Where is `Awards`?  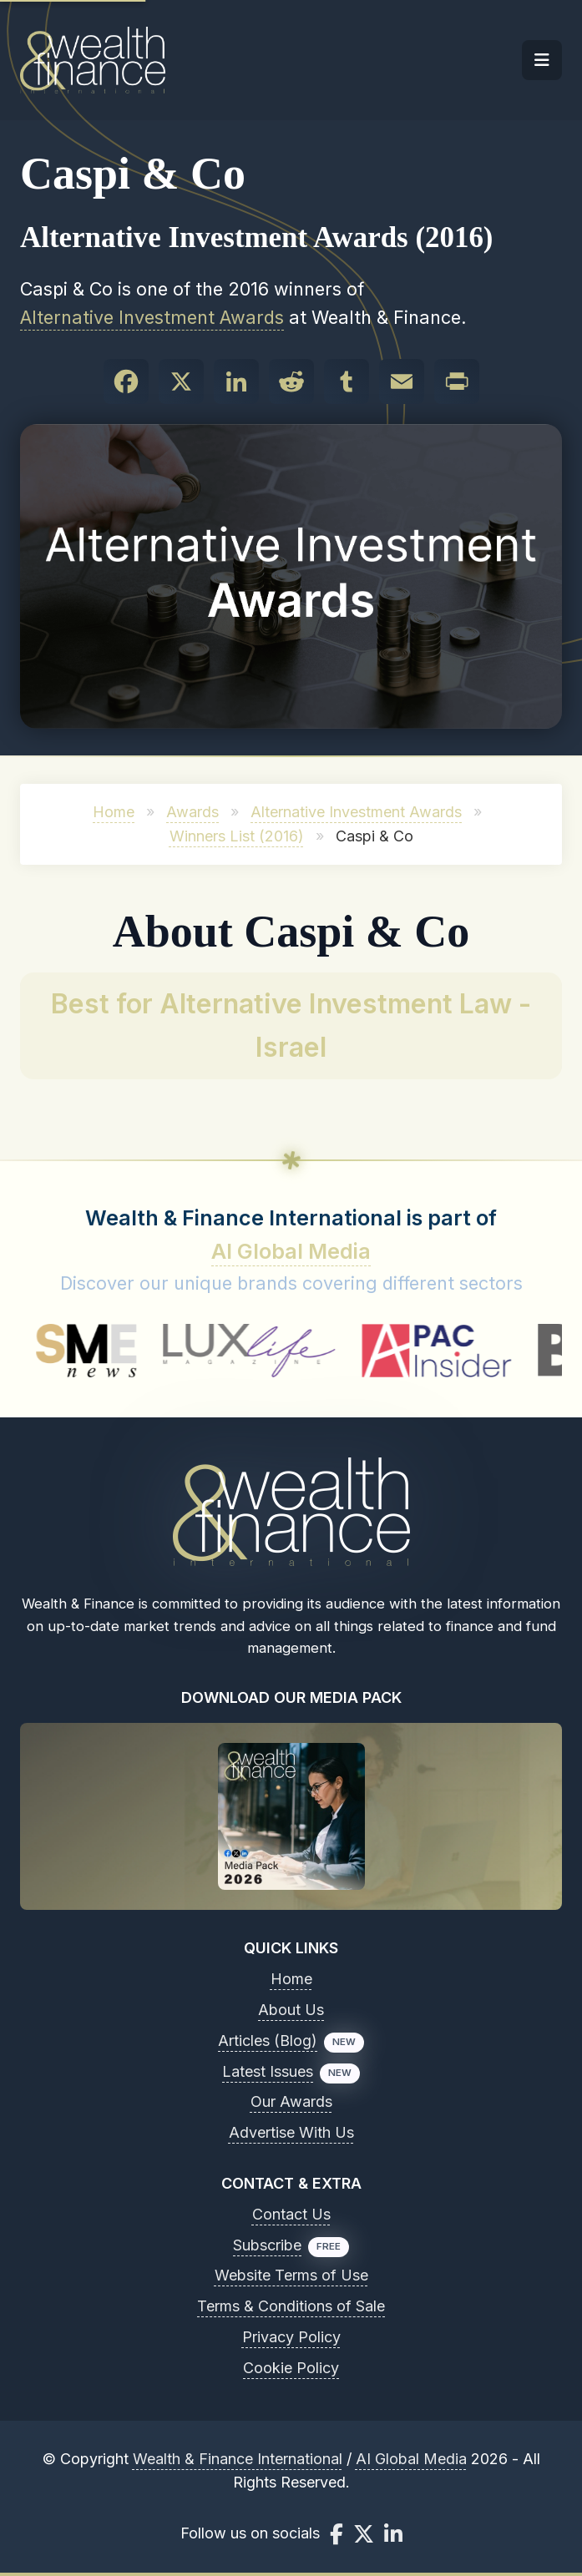
Awards is located at coordinates (192, 812).